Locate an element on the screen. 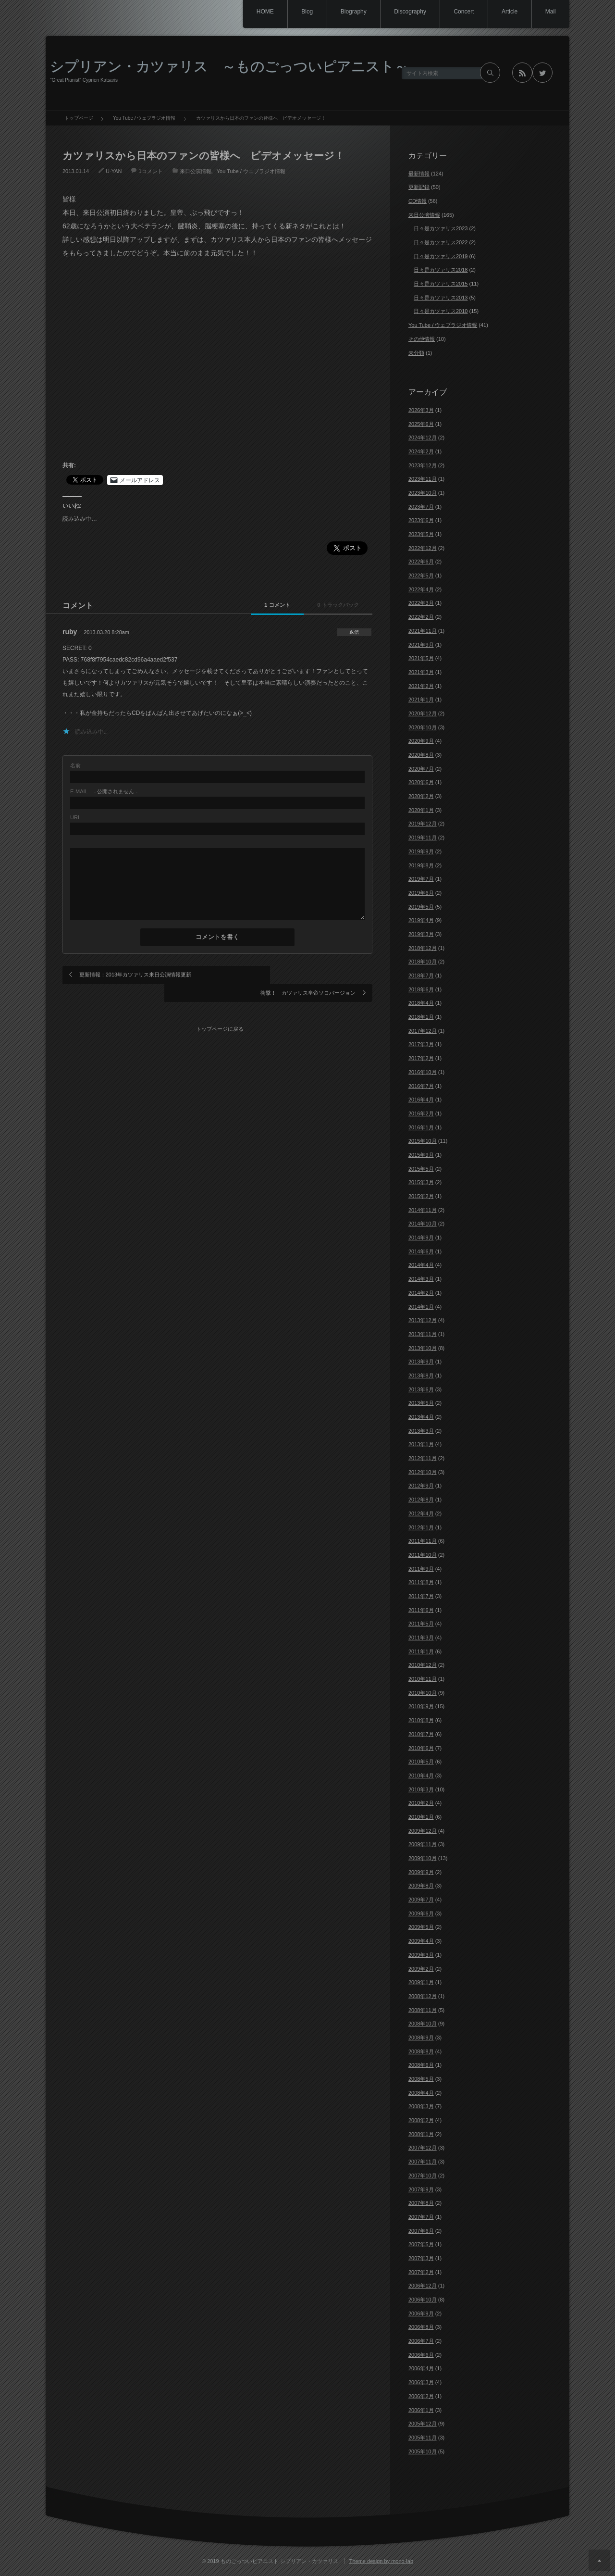 The image size is (615, 2576). 2012年8月 is located at coordinates (421, 1499).